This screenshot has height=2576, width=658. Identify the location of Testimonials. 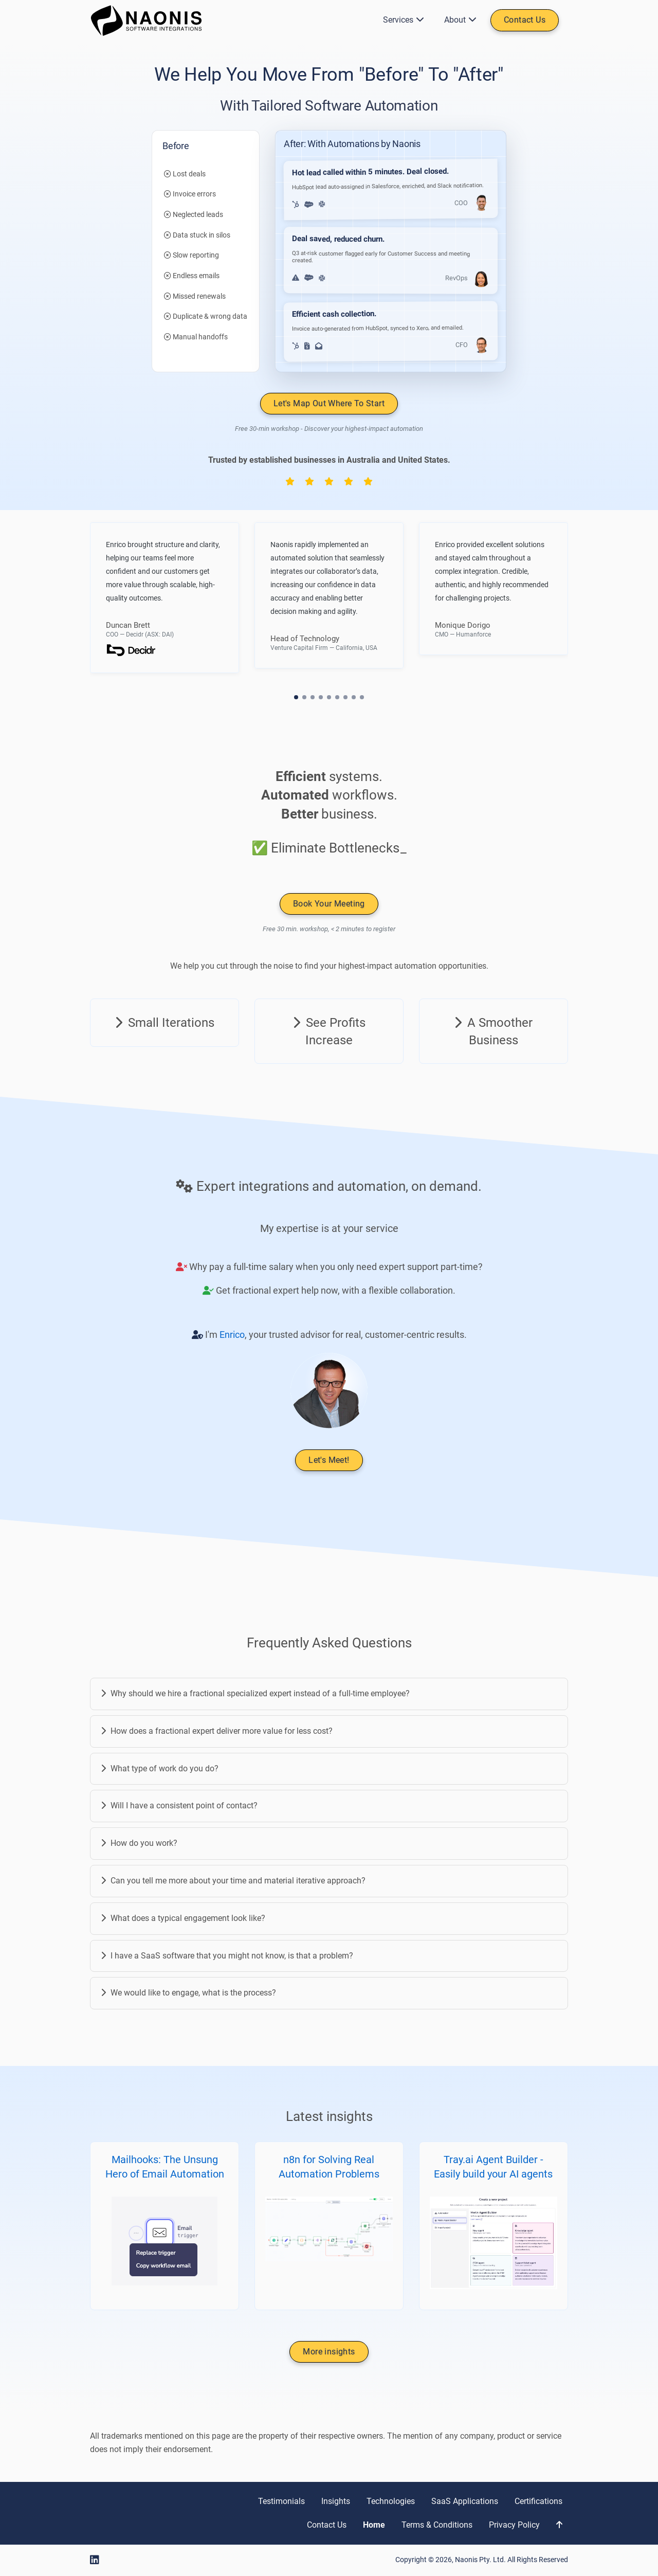
(281, 2501).